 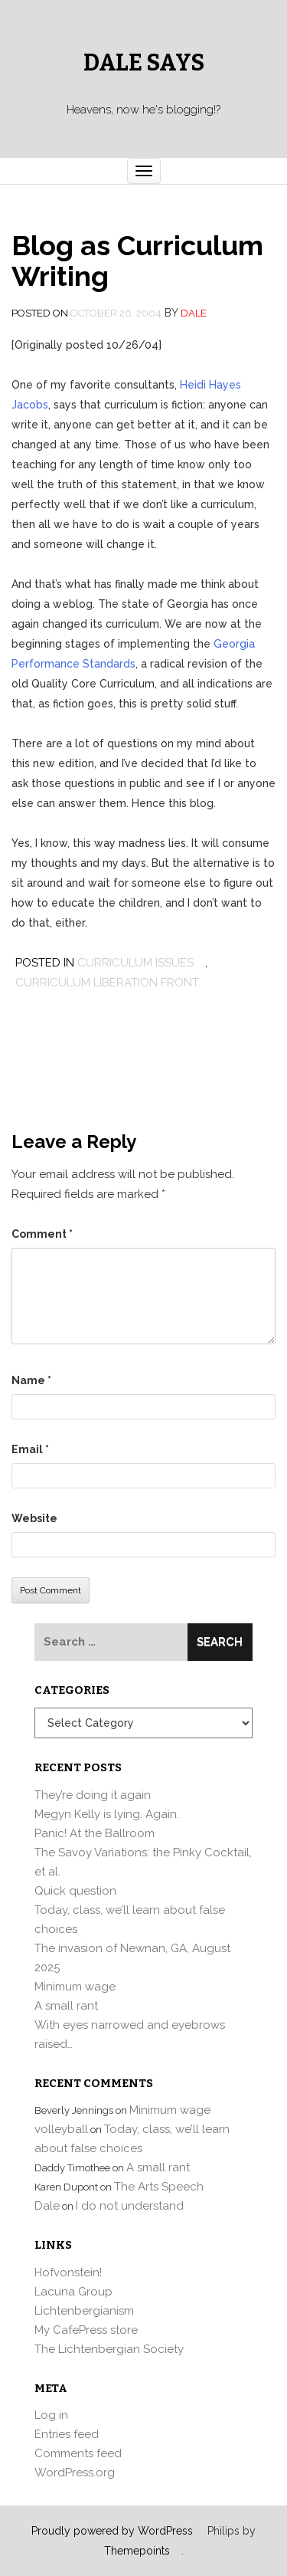 I want to click on Comment, so click(x=42, y=1234).